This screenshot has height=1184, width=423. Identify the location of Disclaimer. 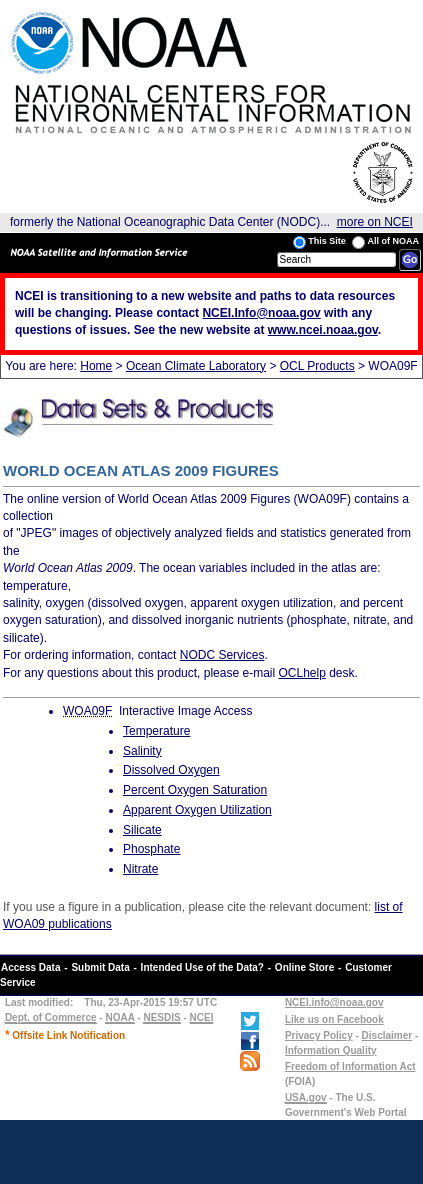
(387, 1035).